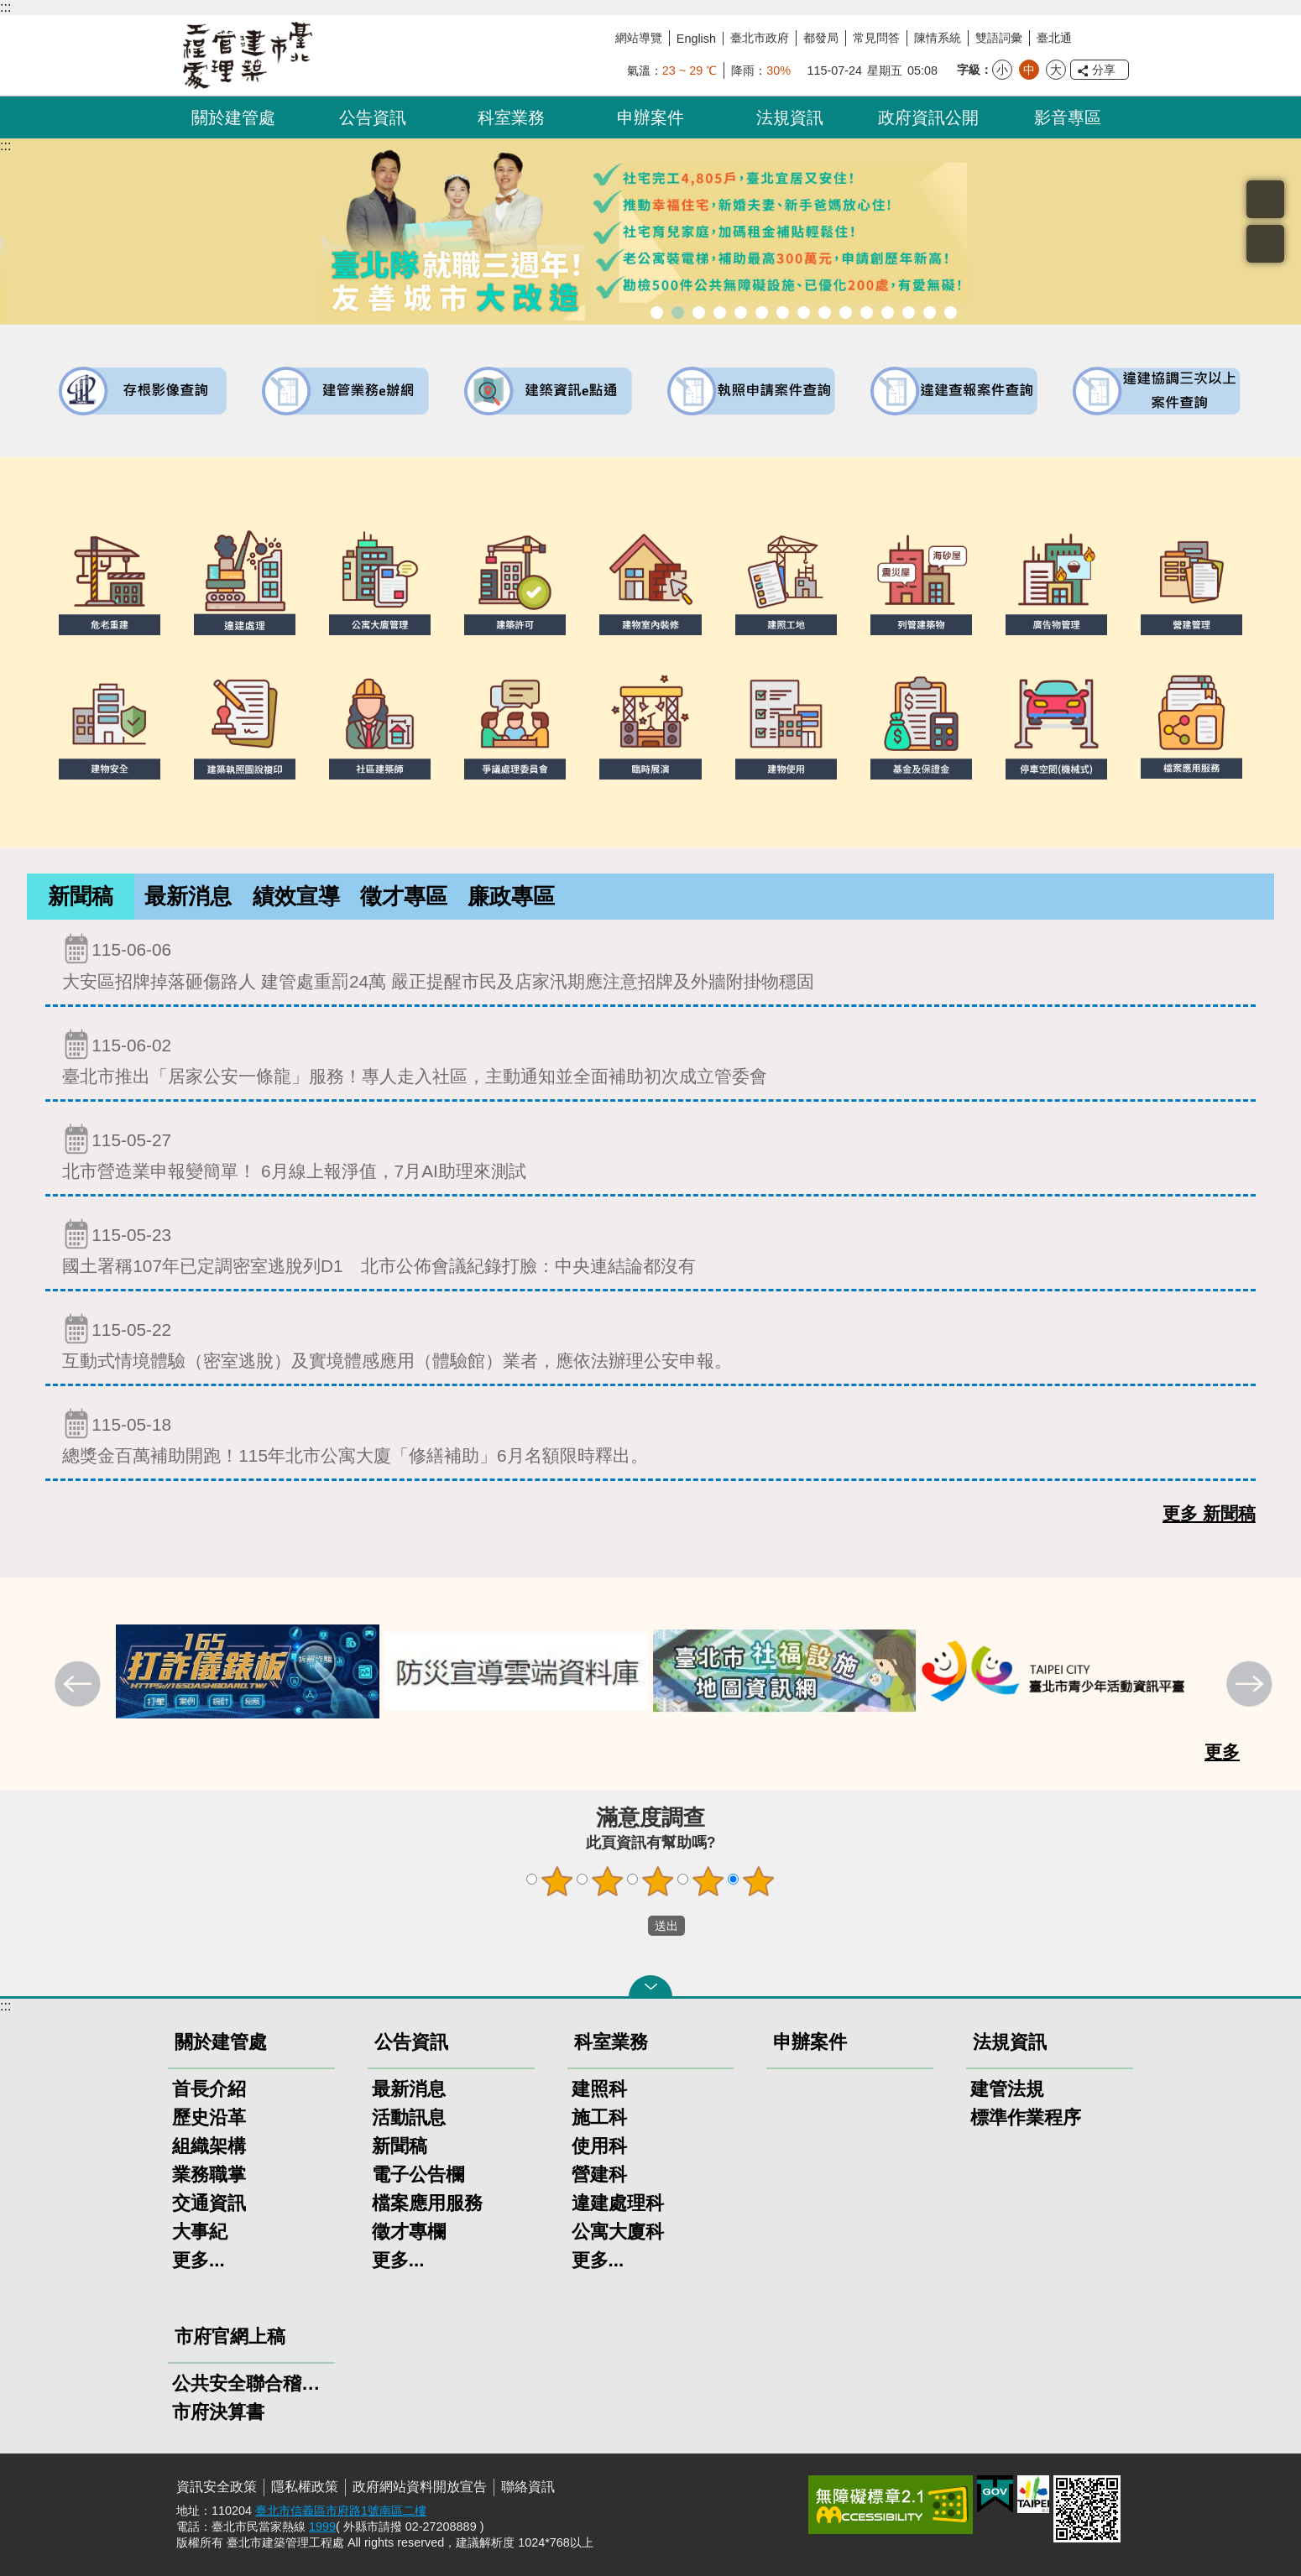 The width and height of the screenshot is (1301, 2576). I want to click on 更多..., so click(198, 2260).